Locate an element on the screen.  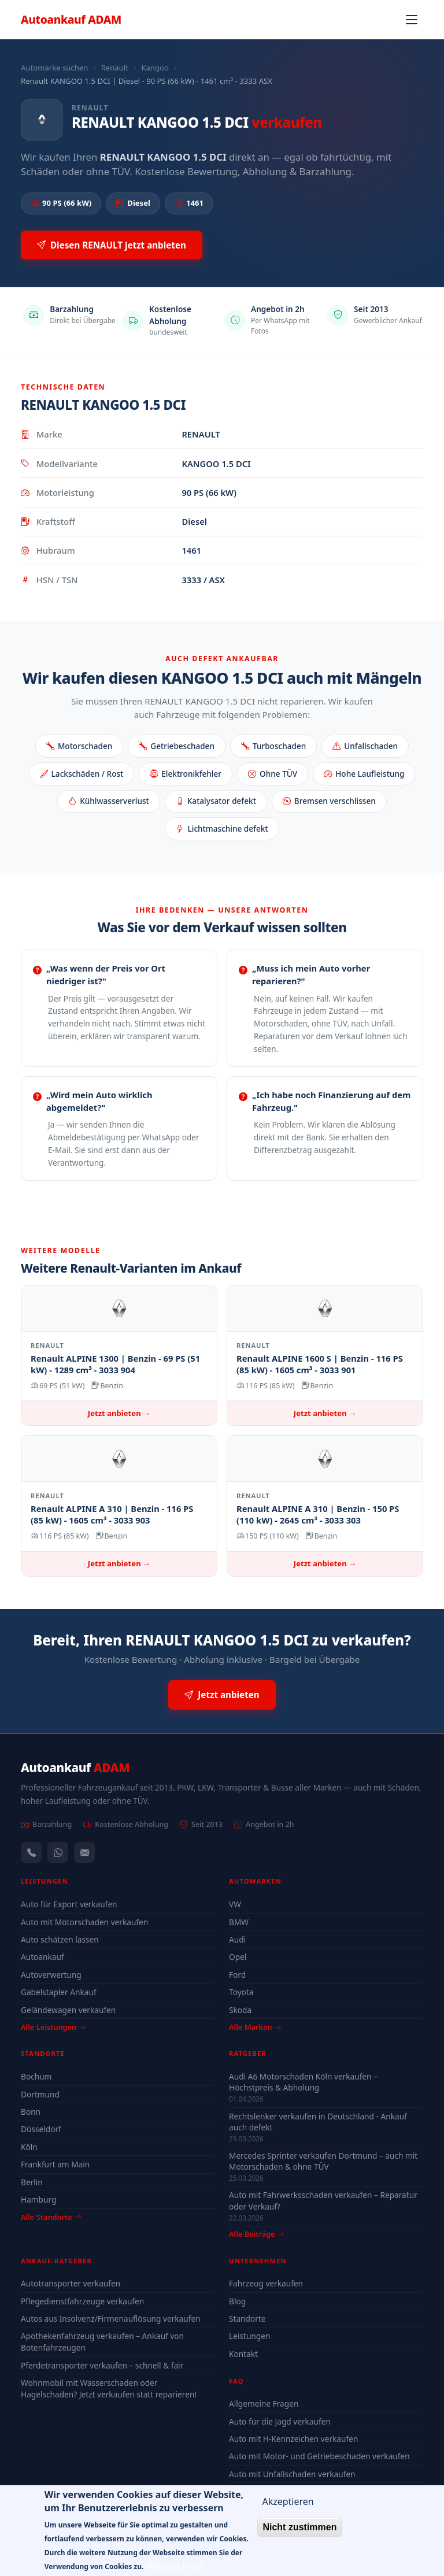
Hamburg is located at coordinates (38, 2199).